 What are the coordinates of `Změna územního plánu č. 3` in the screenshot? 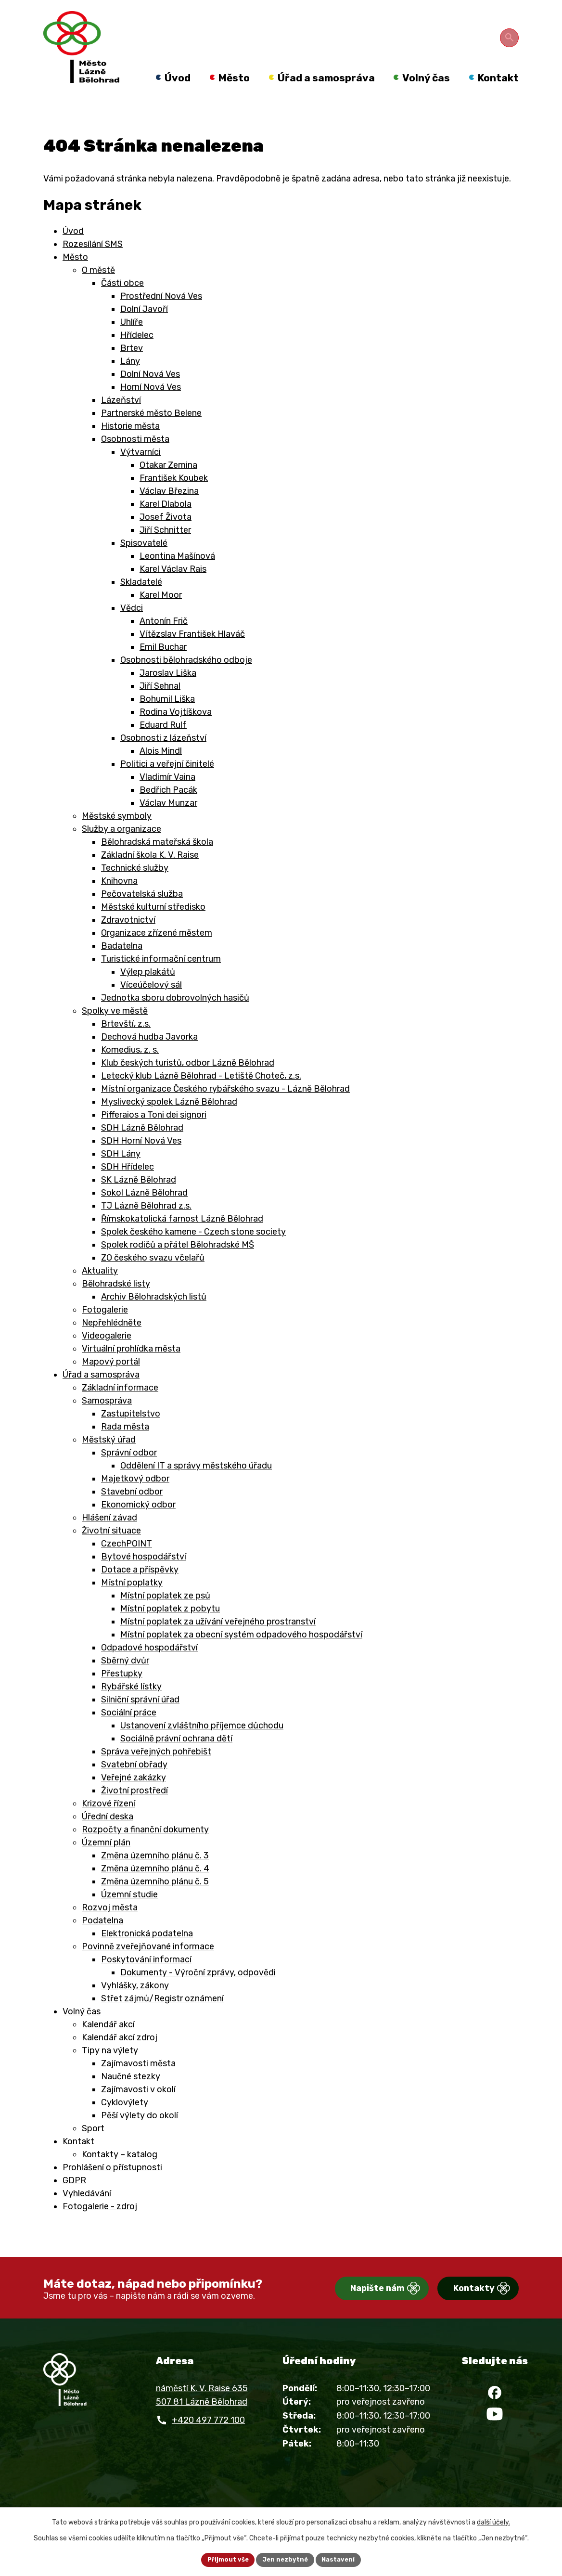 It's located at (155, 1877).